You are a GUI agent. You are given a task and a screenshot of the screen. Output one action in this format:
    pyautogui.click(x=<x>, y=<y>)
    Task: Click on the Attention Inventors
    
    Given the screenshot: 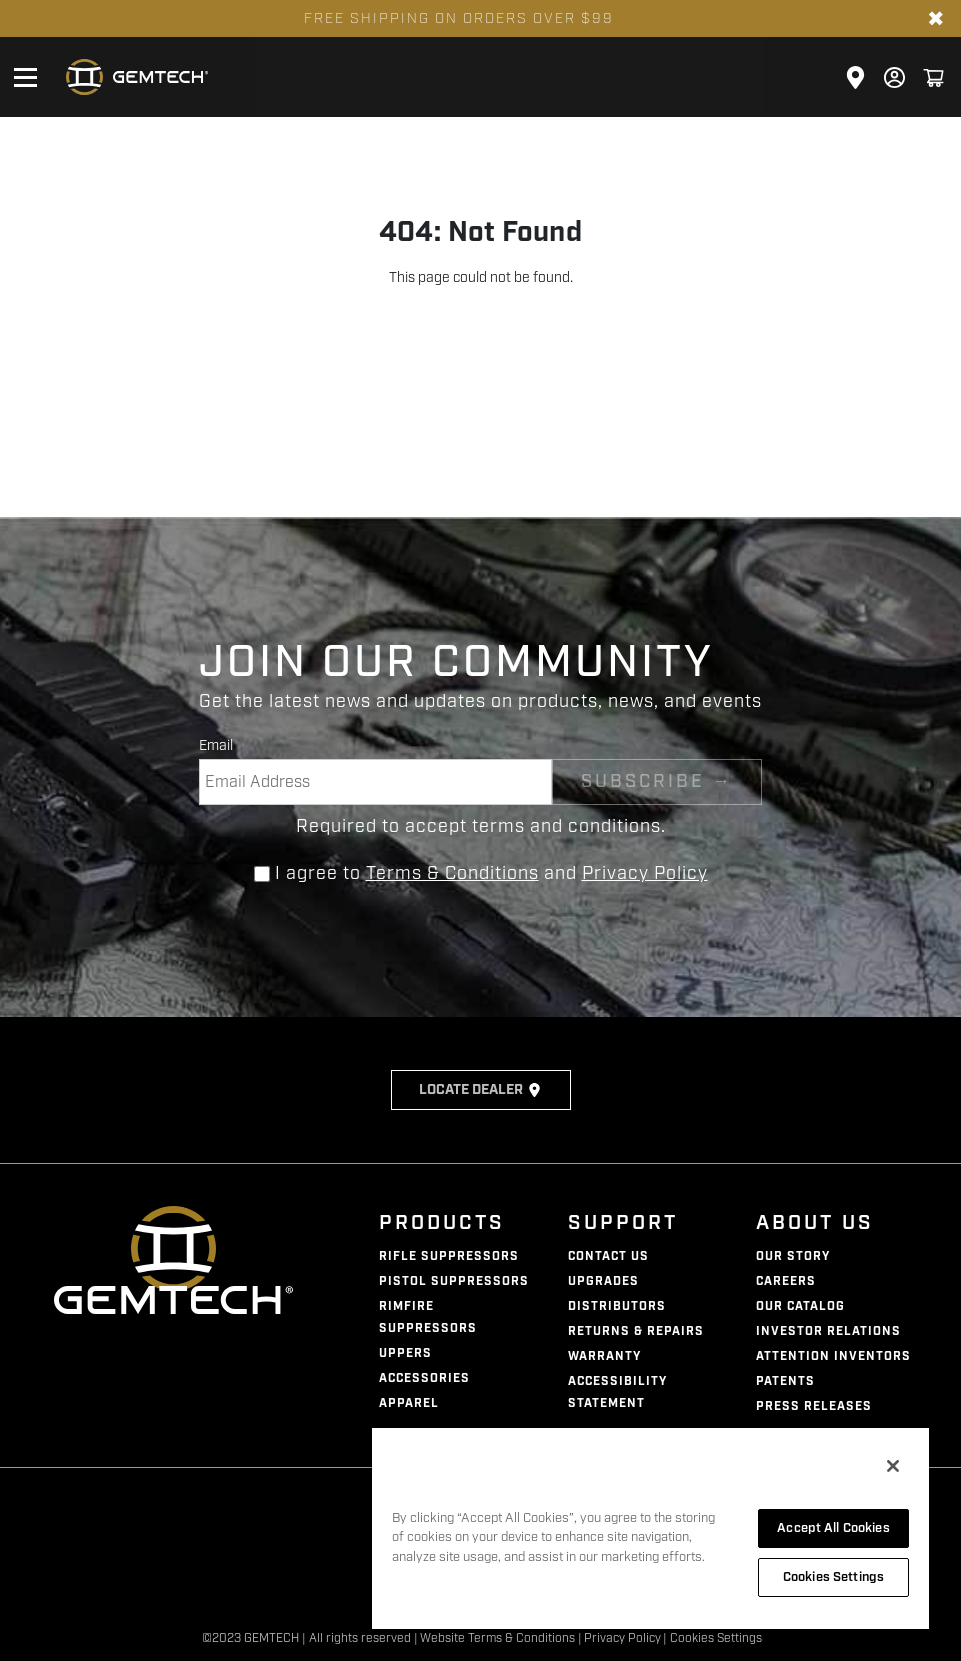 What is the action you would take?
    pyautogui.click(x=833, y=1356)
    